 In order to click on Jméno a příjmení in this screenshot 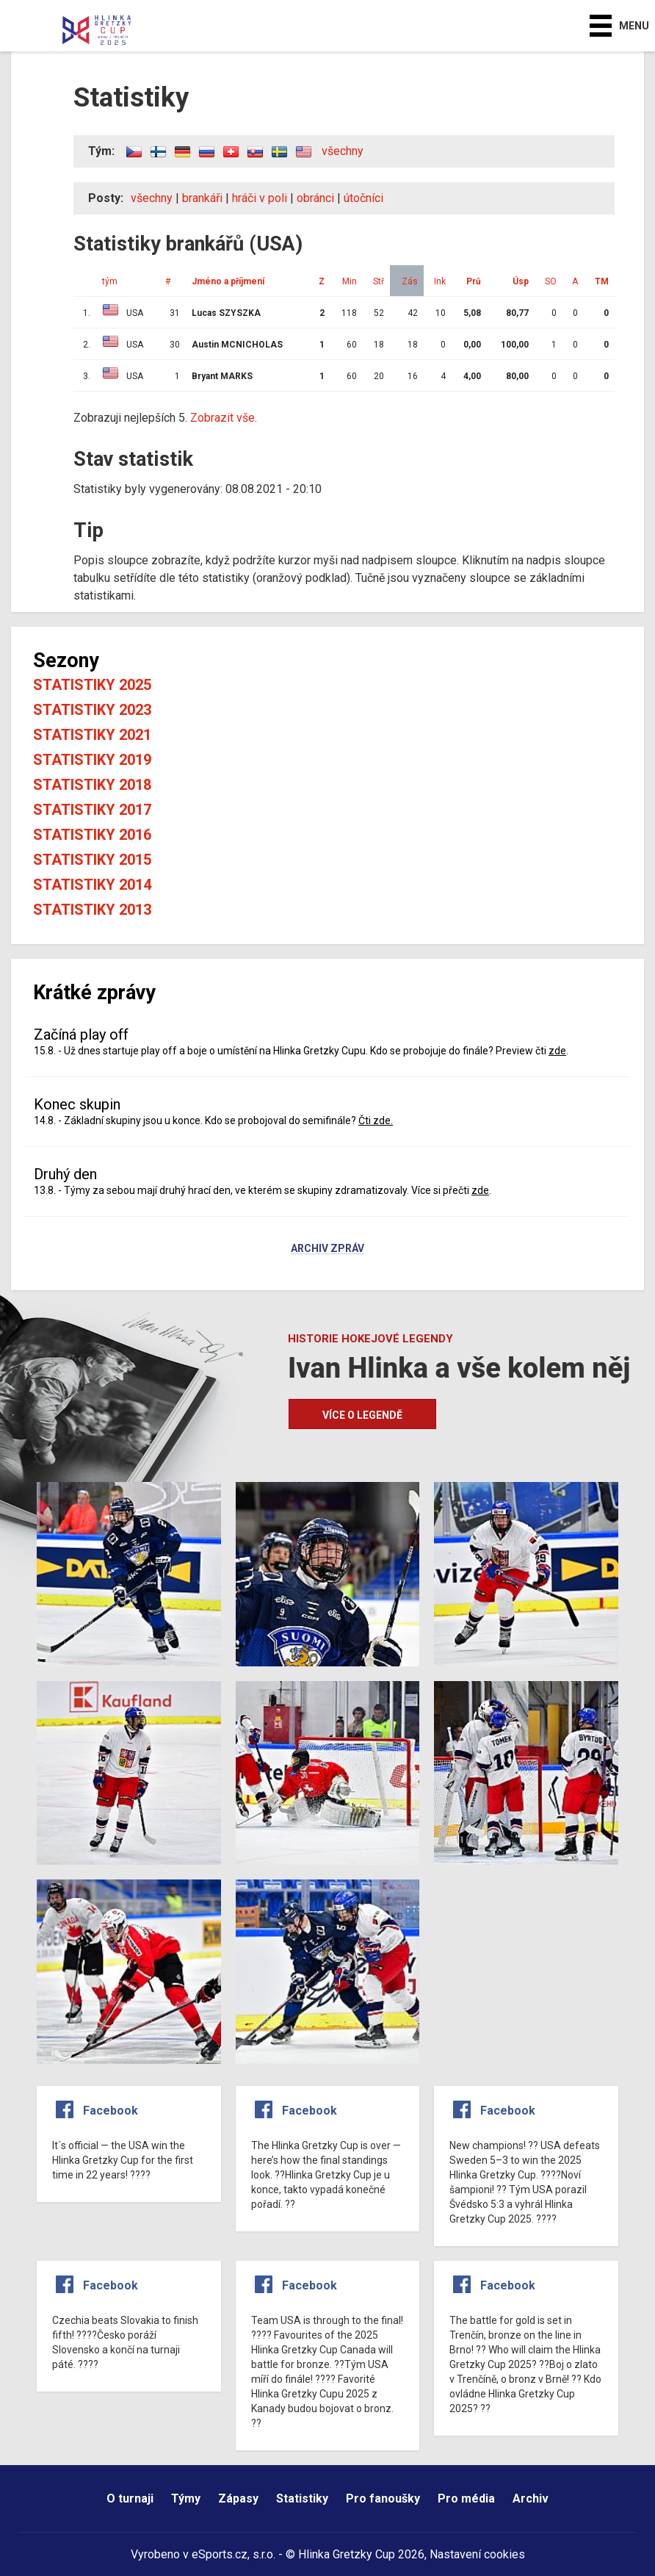, I will do `click(228, 281)`.